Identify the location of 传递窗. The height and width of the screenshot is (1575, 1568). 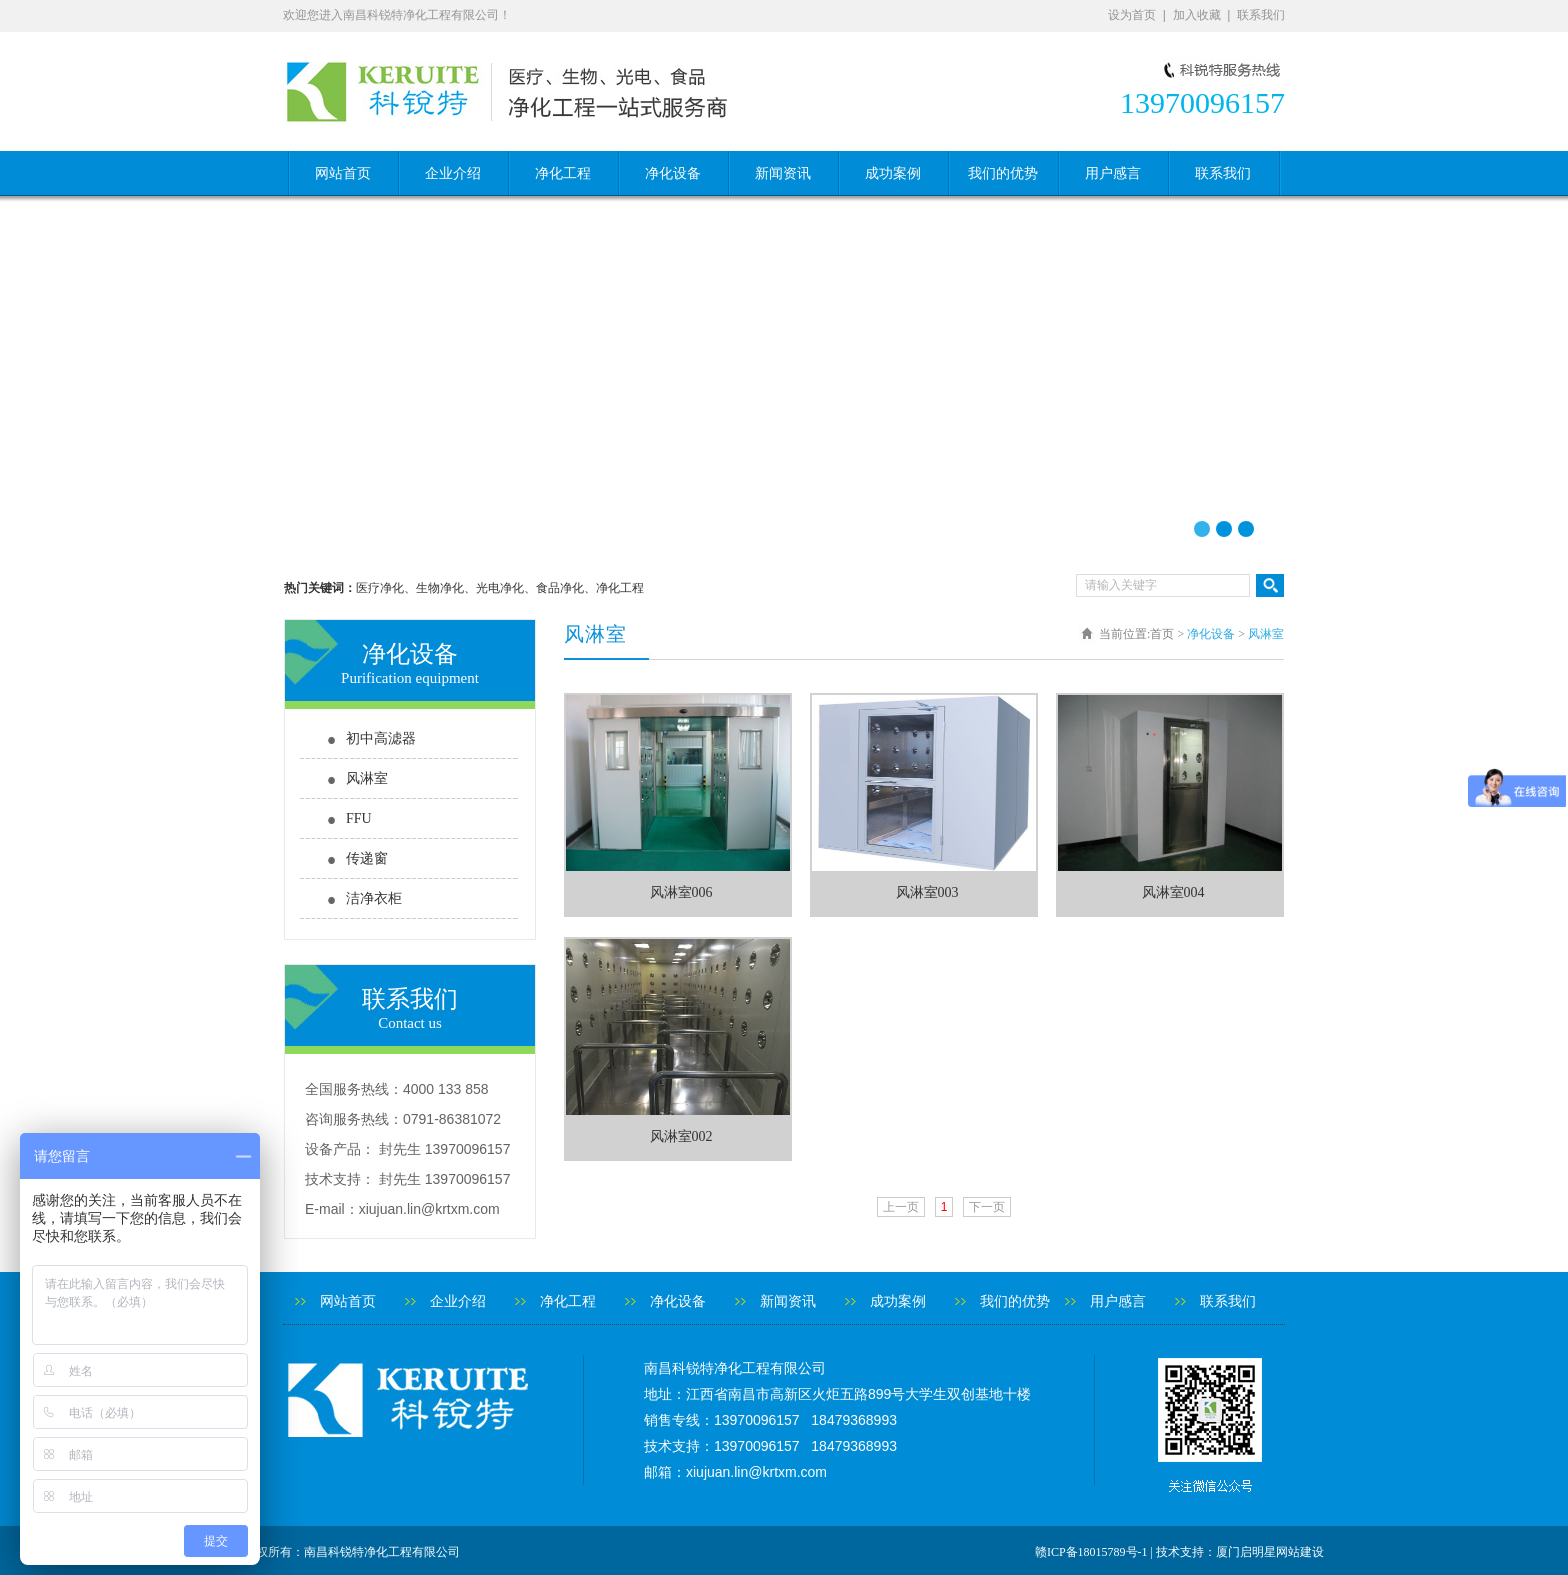
(367, 858).